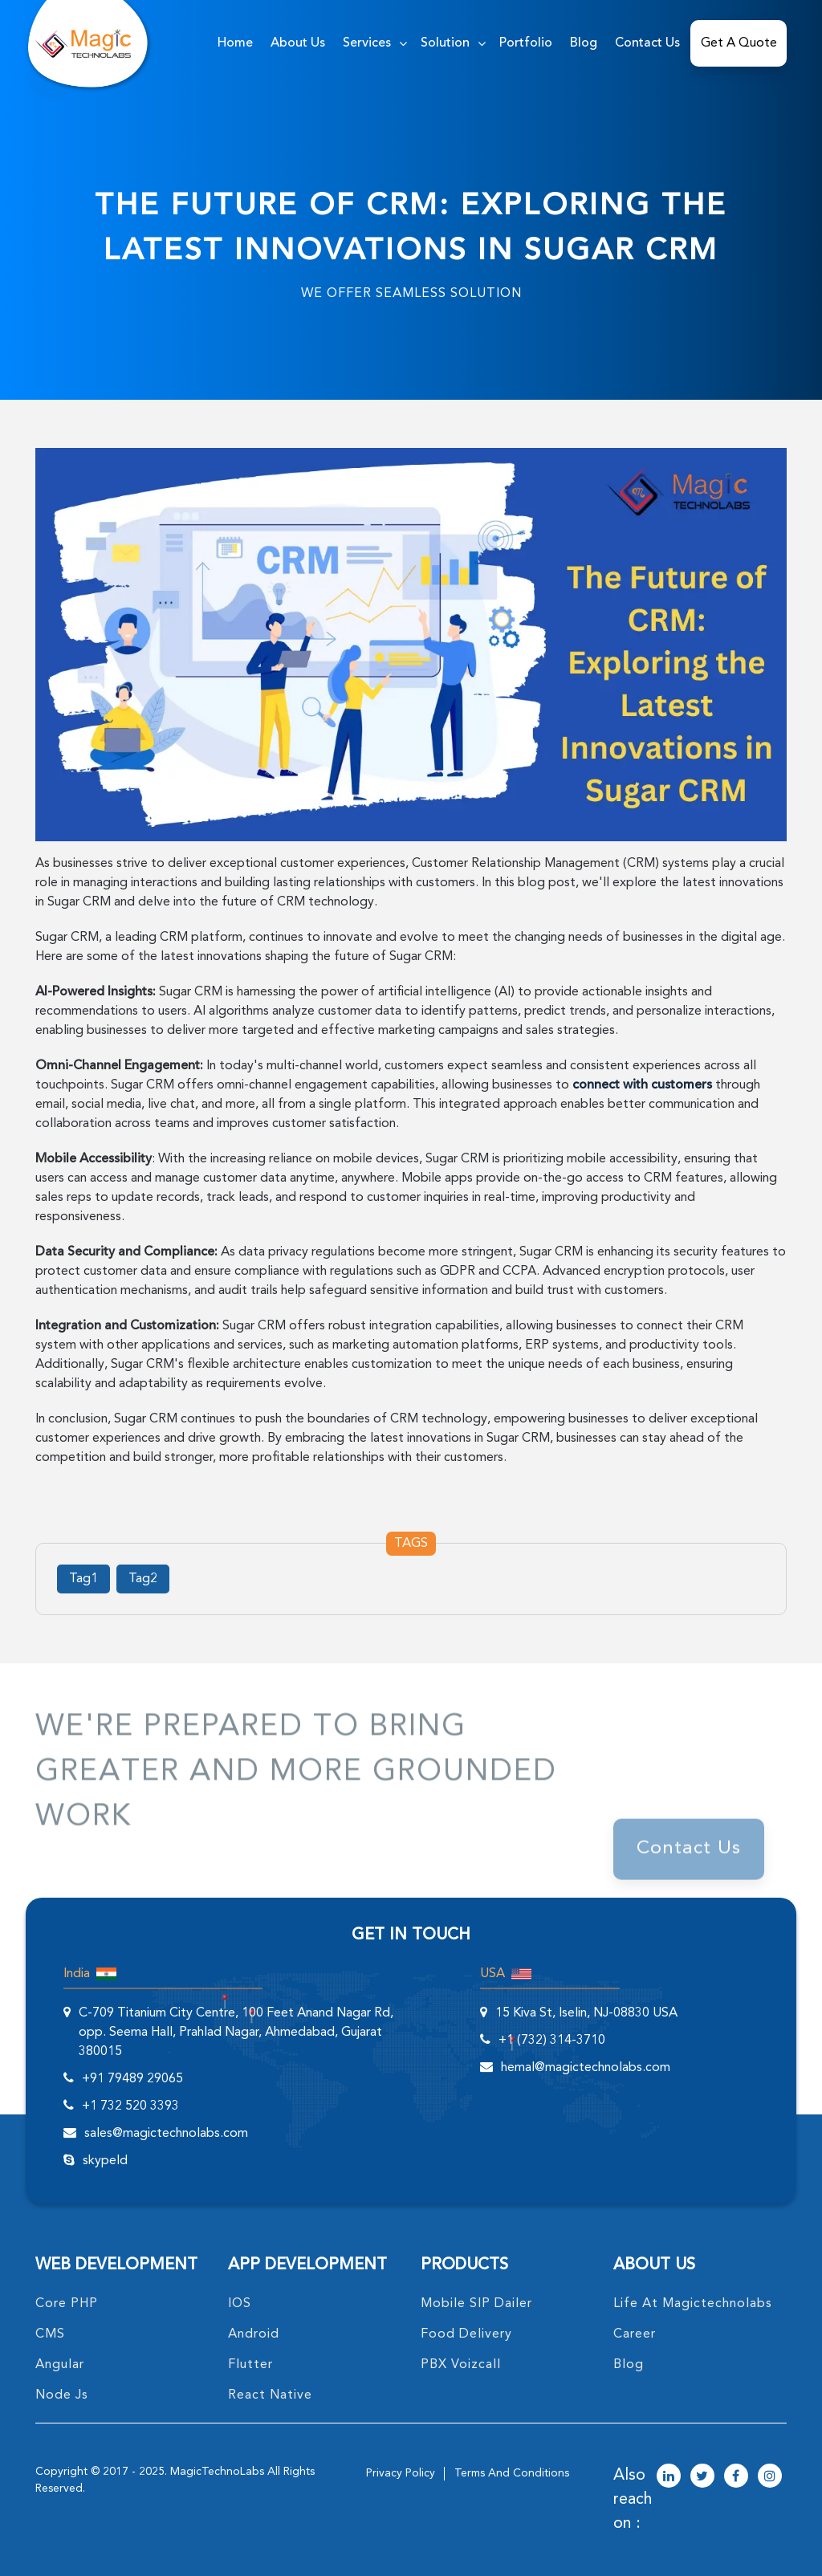  Describe the element at coordinates (105, 2161) in the screenshot. I see `skypeId` at that location.